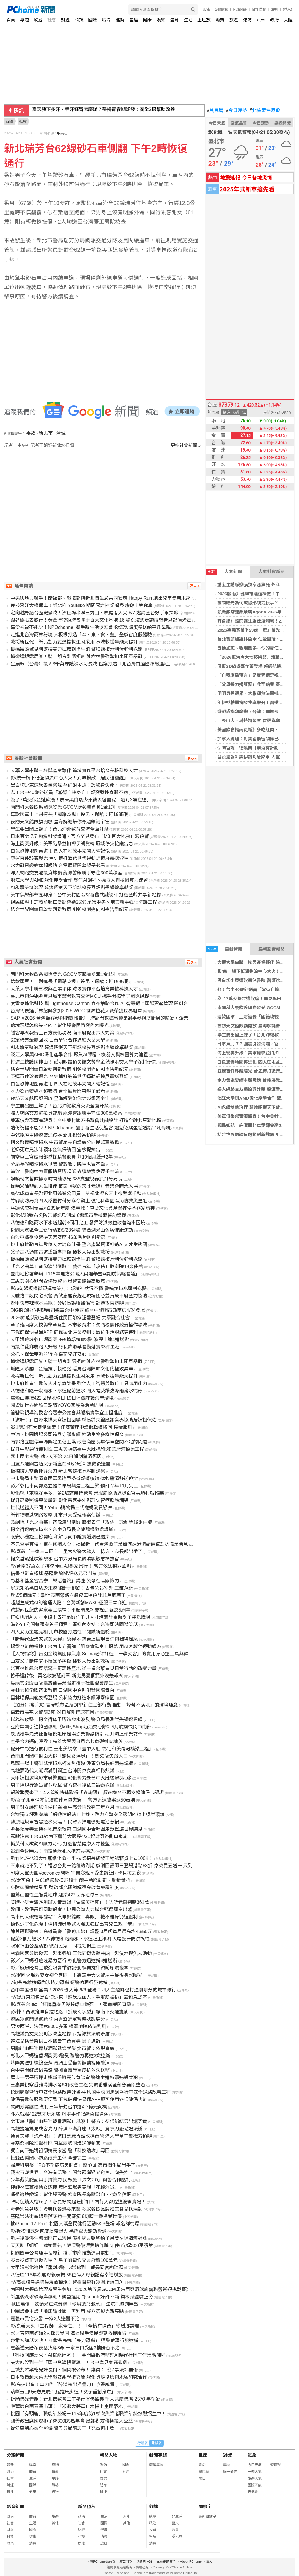 The image size is (299, 2576). What do you see at coordinates (86, 894) in the screenshot?
I see `美軍俱樂部華麗轉身！台中美村園區採新舊共融設計 打造全齡共享新地標` at bounding box center [86, 894].